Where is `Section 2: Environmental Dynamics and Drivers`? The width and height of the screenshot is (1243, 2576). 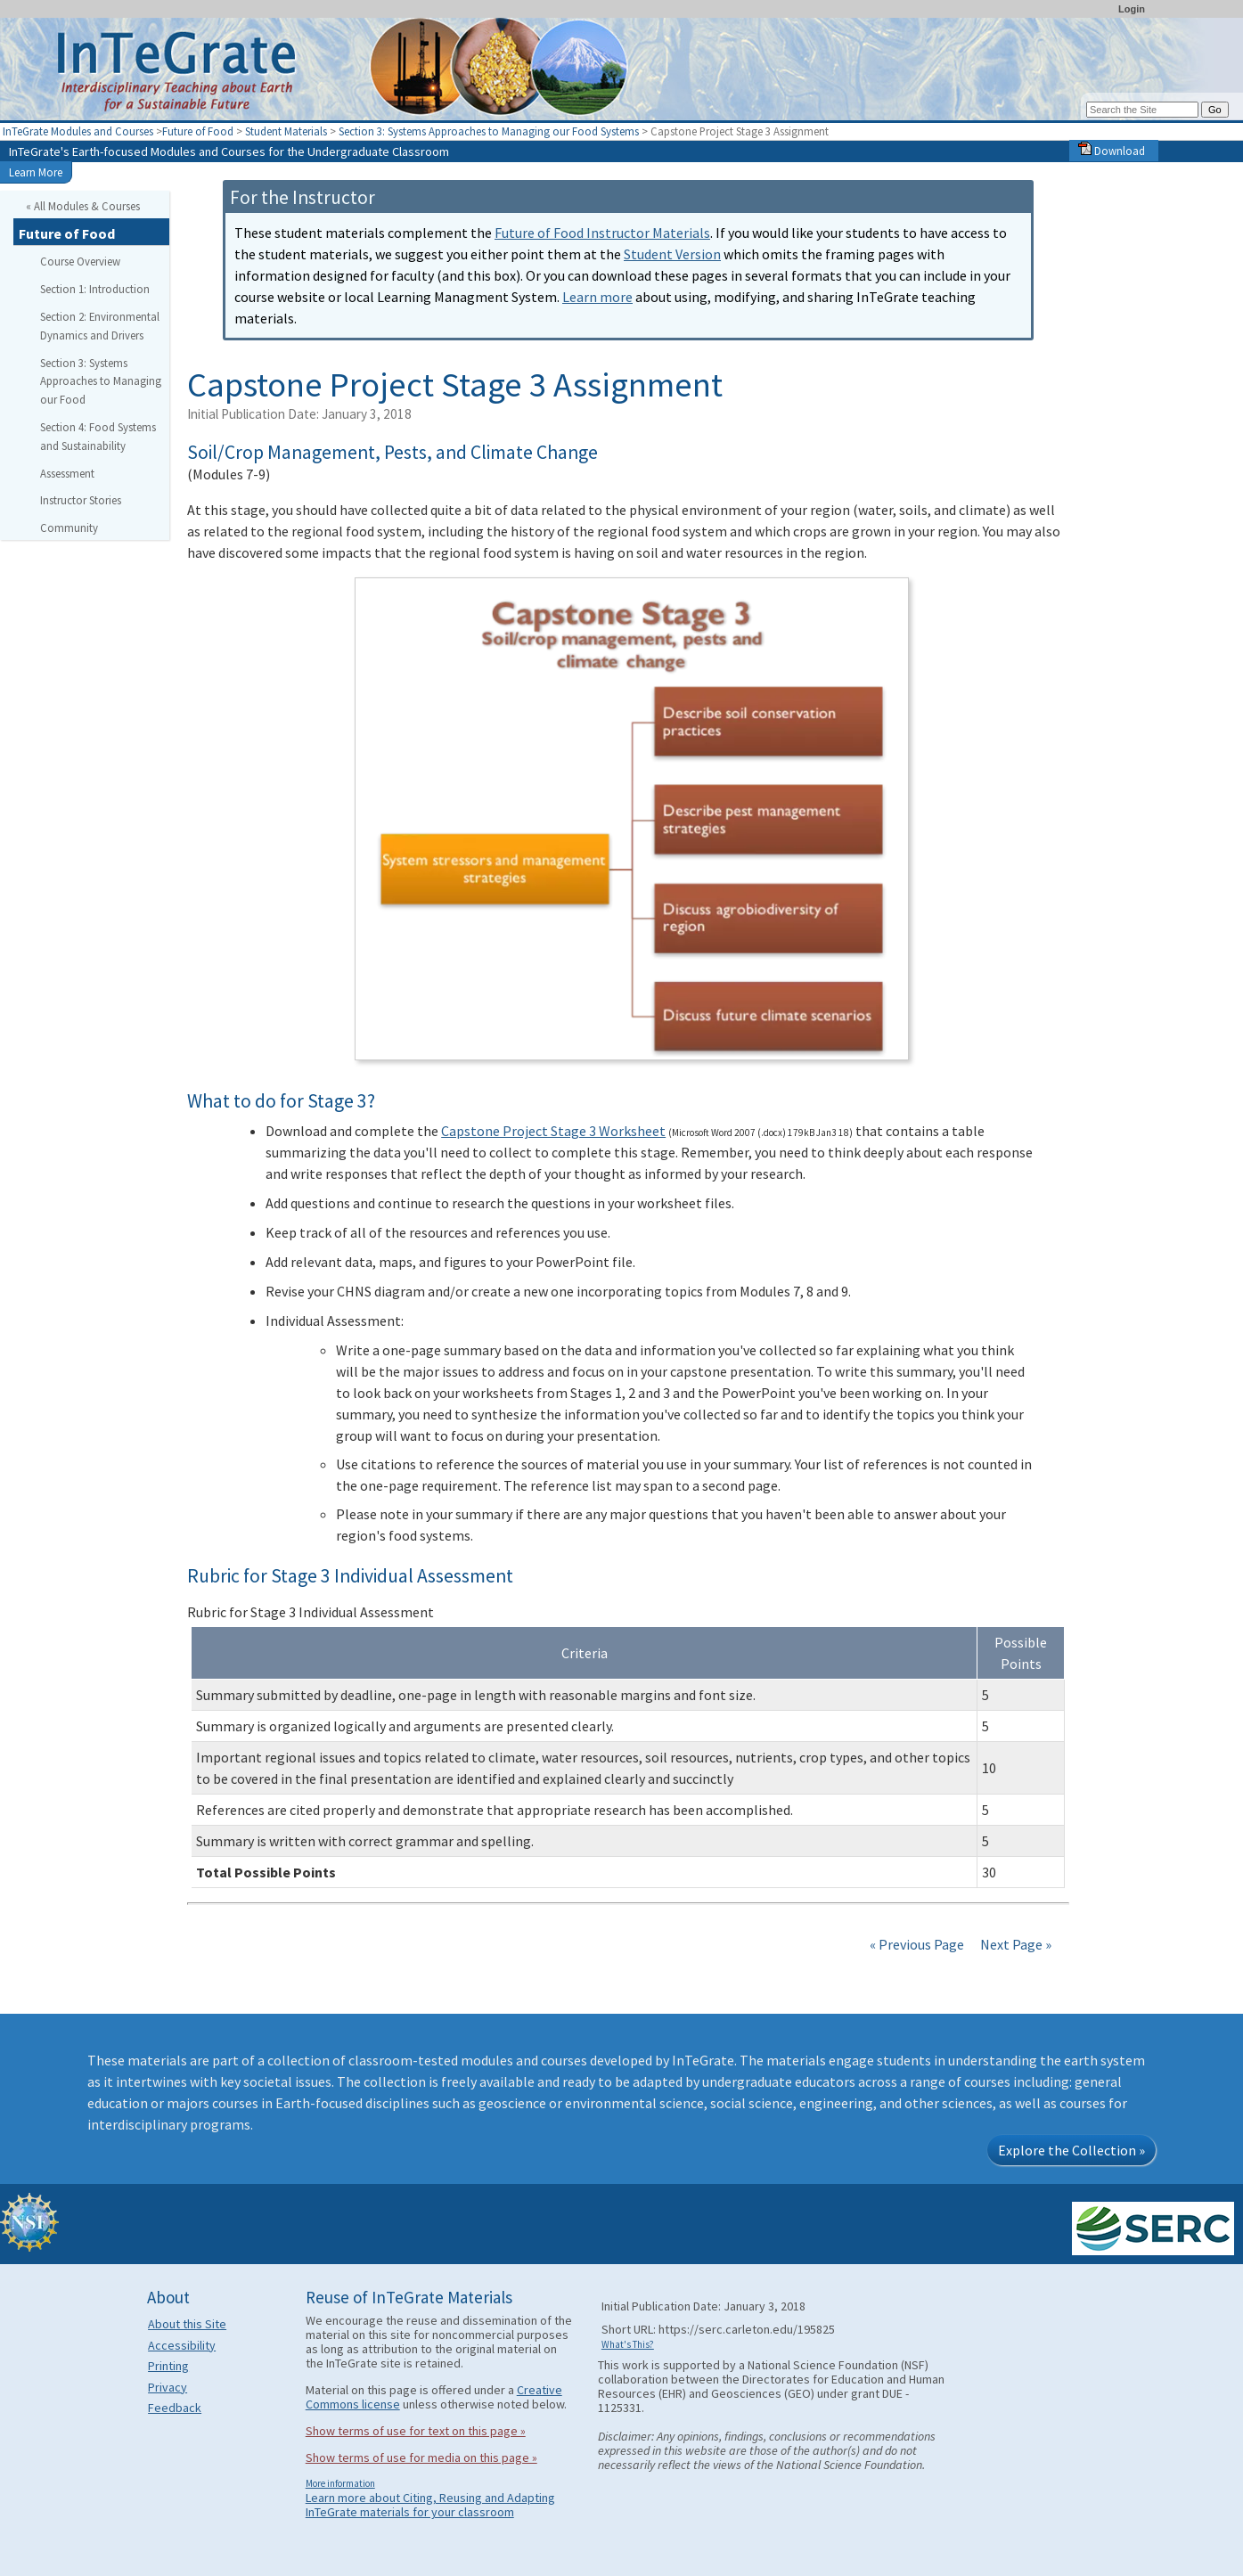 Section 2: Environmental Dynamics and Drivers is located at coordinates (99, 325).